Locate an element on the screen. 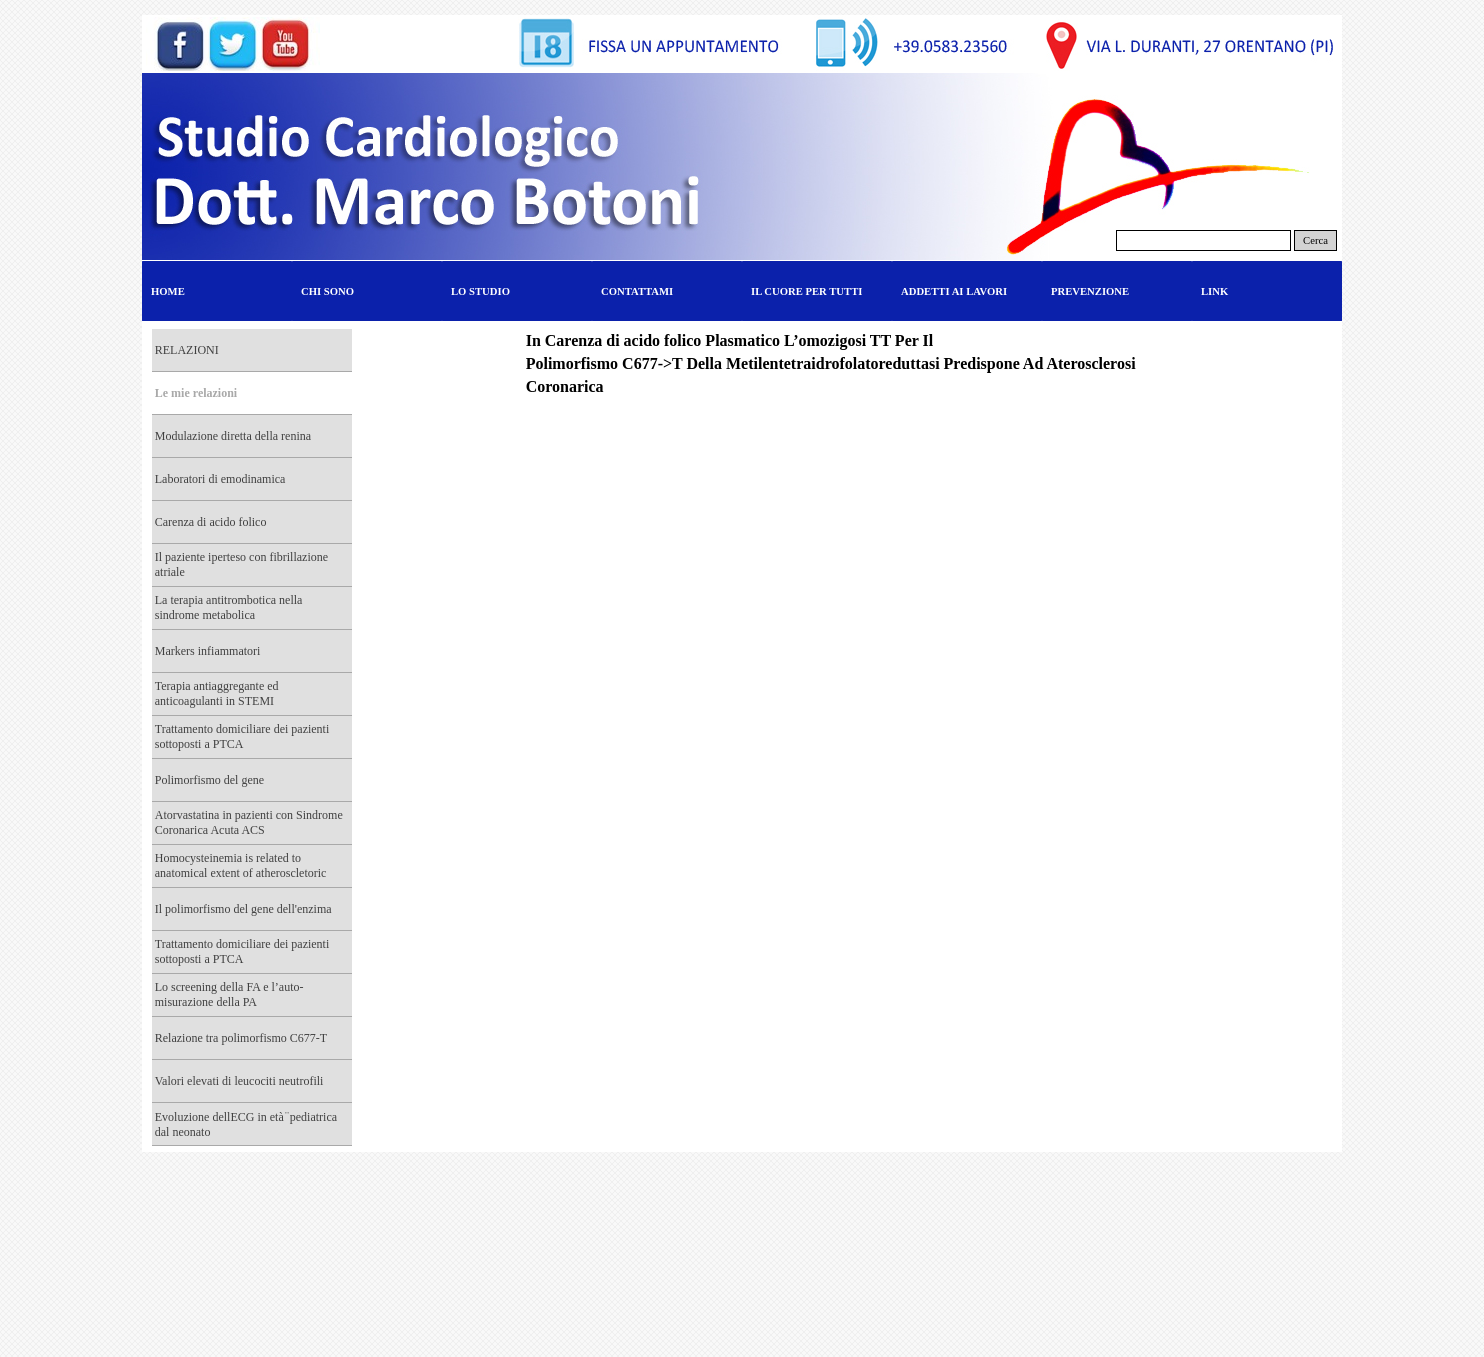 This screenshot has height=1357, width=1484. Trattamento domiciliare dei pazienti sottoposti a PTCA is located at coordinates (242, 736).